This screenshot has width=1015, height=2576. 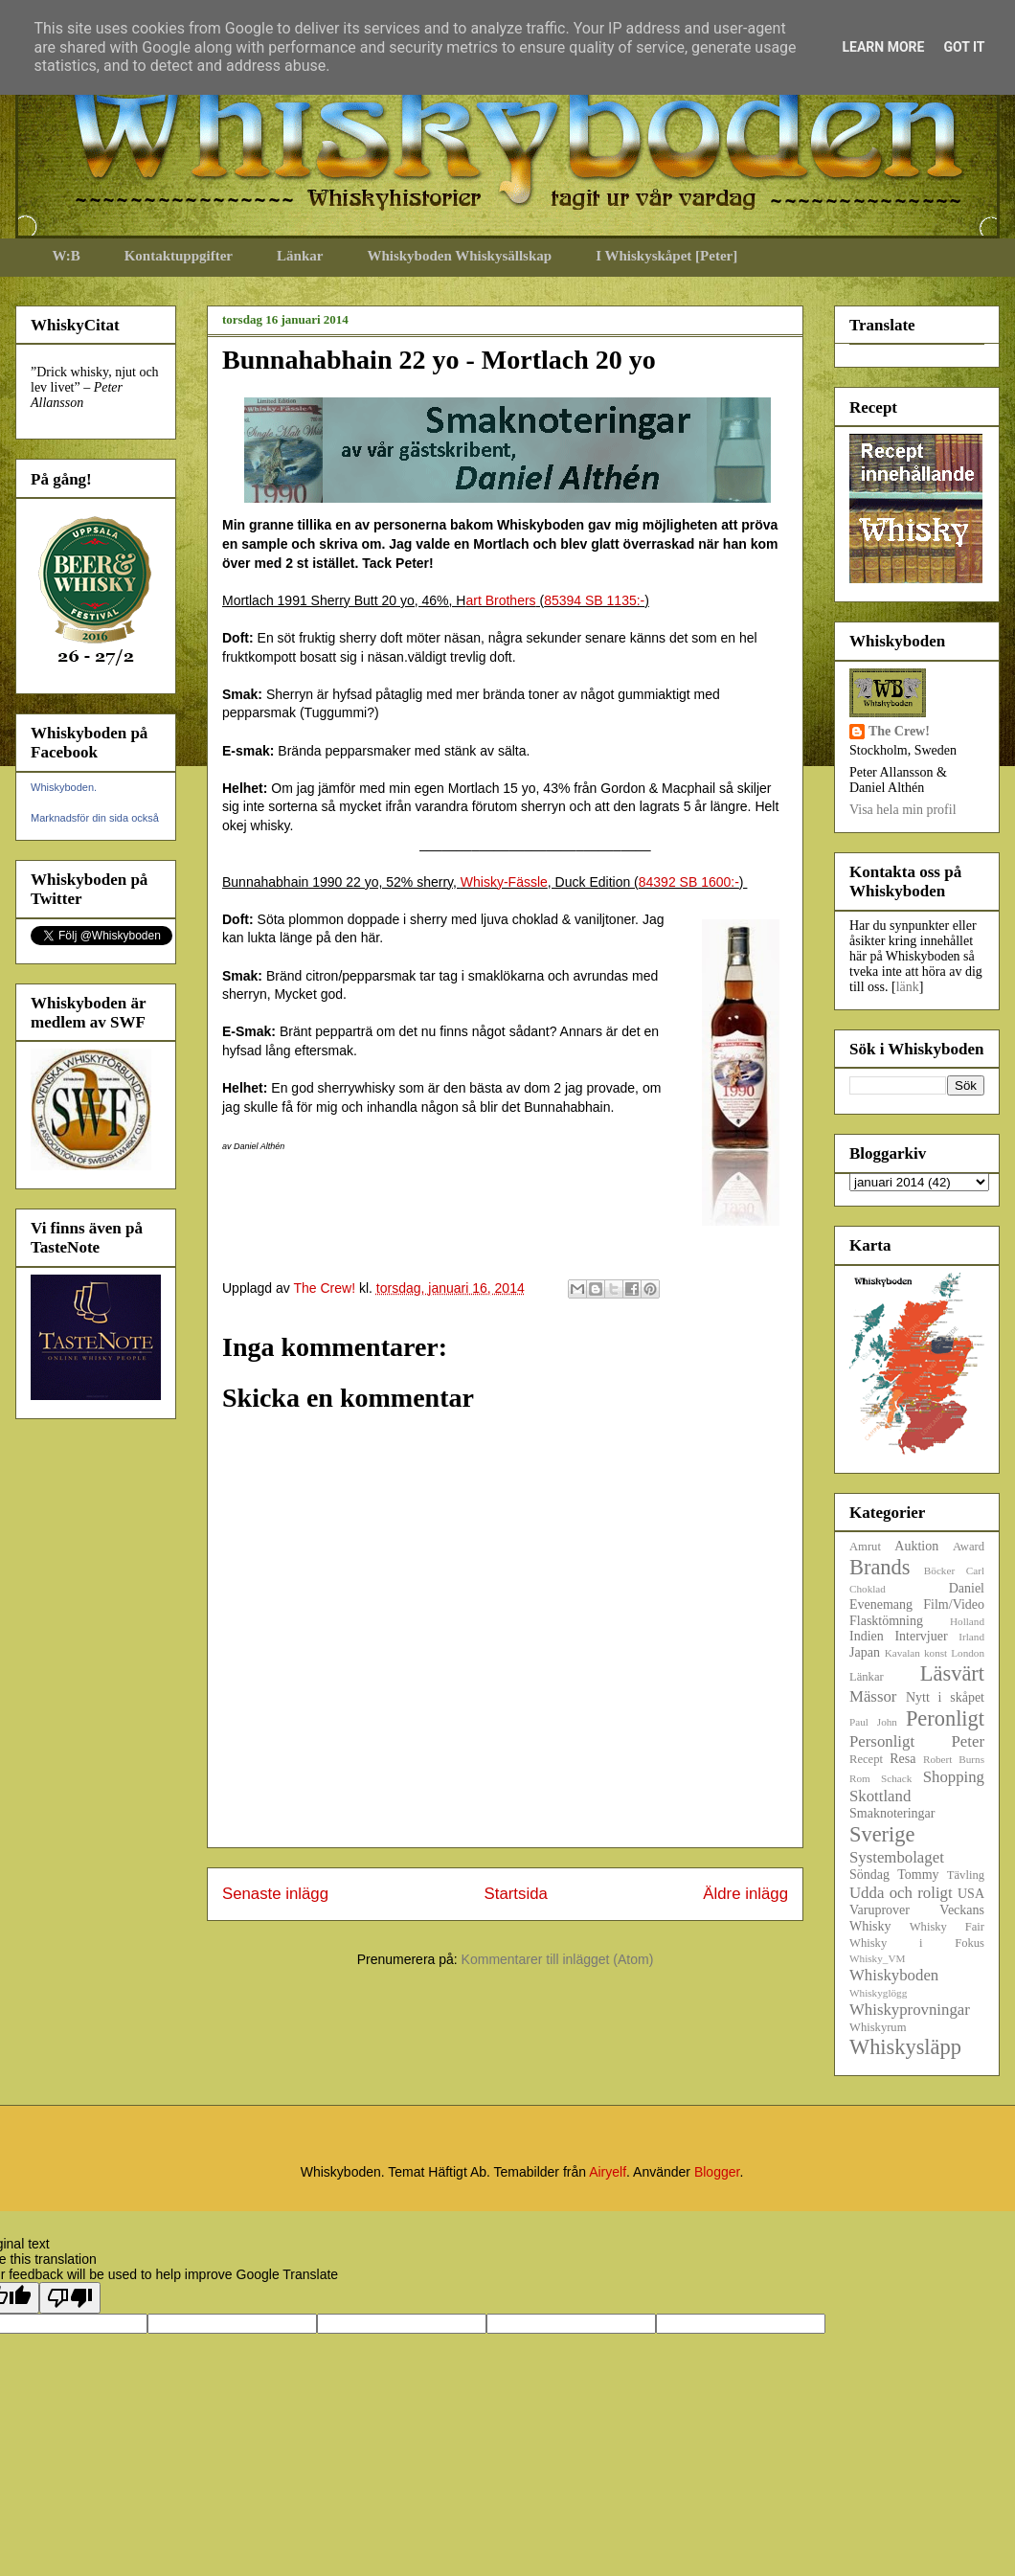 I want to click on Amrut, so click(x=865, y=1546).